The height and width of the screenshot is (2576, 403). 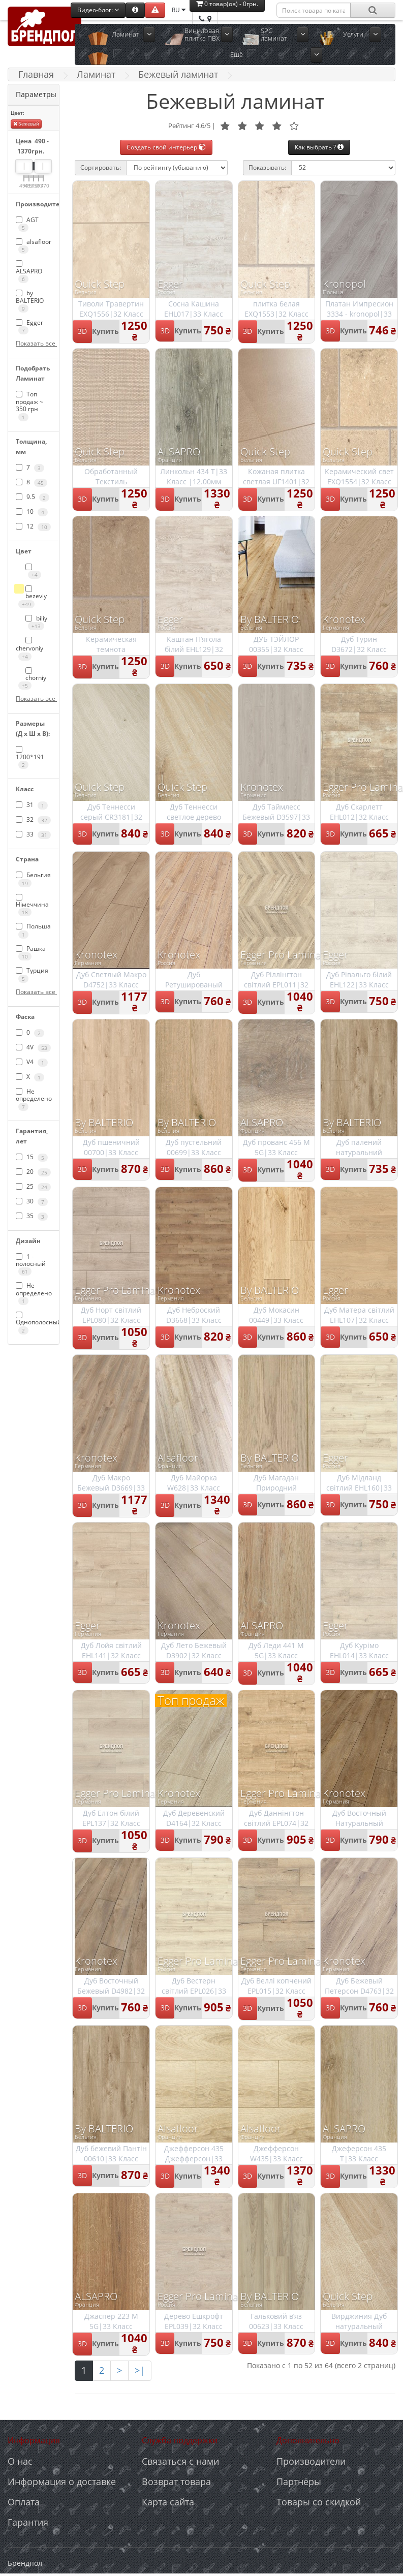 What do you see at coordinates (32, 1201) in the screenshot?
I see `30` at bounding box center [32, 1201].